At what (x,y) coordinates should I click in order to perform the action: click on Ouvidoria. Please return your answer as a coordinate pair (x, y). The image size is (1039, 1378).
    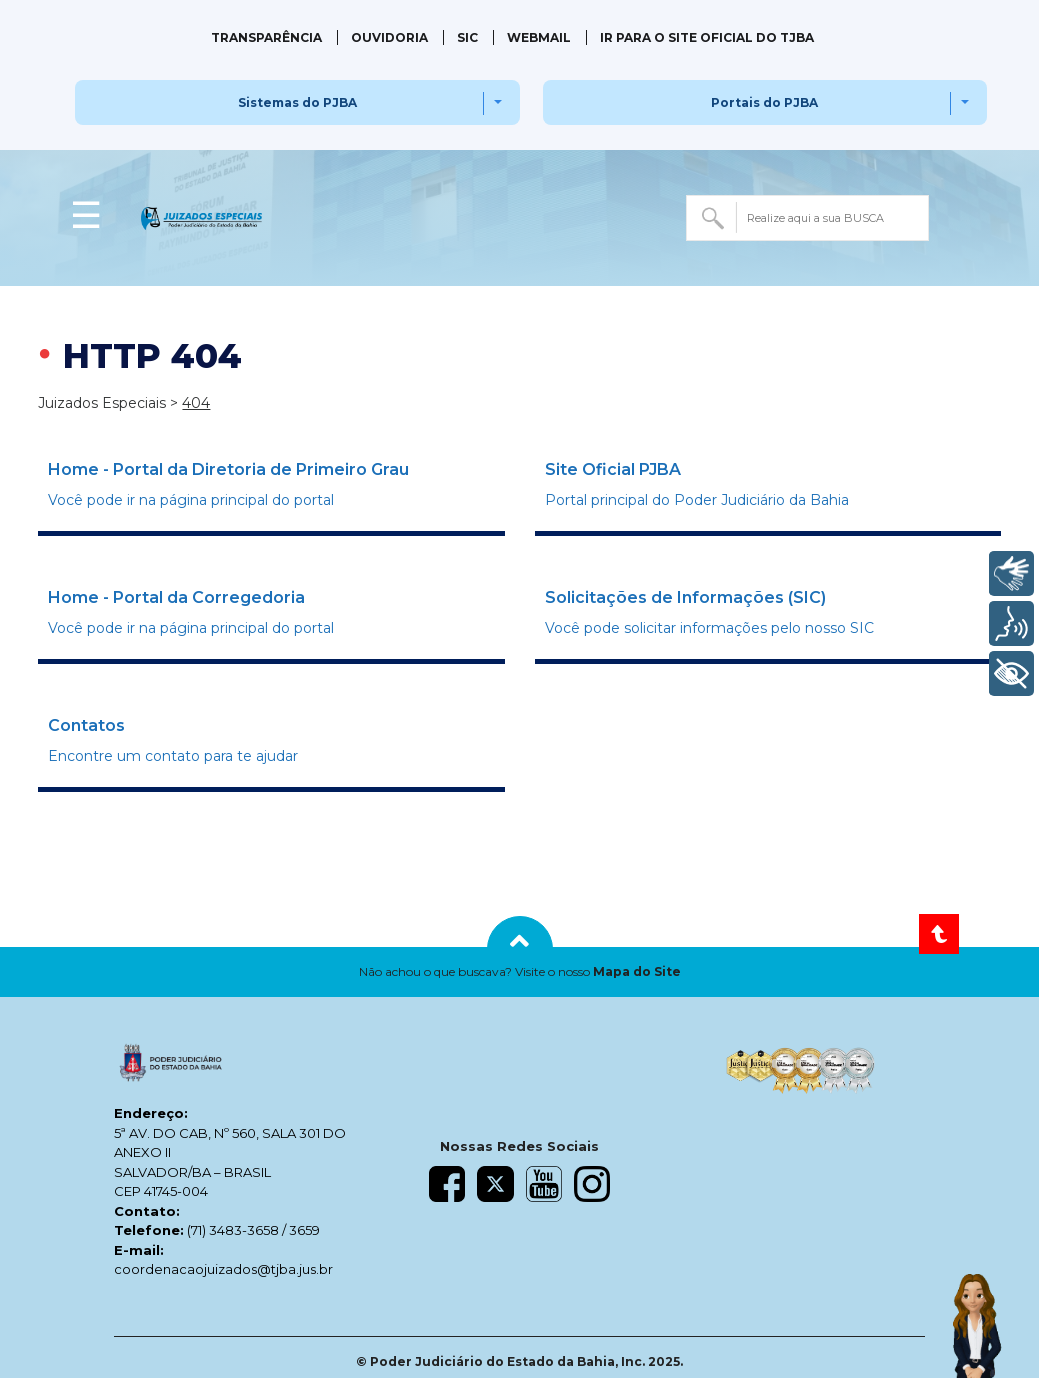
    Looking at the image, I should click on (389, 37).